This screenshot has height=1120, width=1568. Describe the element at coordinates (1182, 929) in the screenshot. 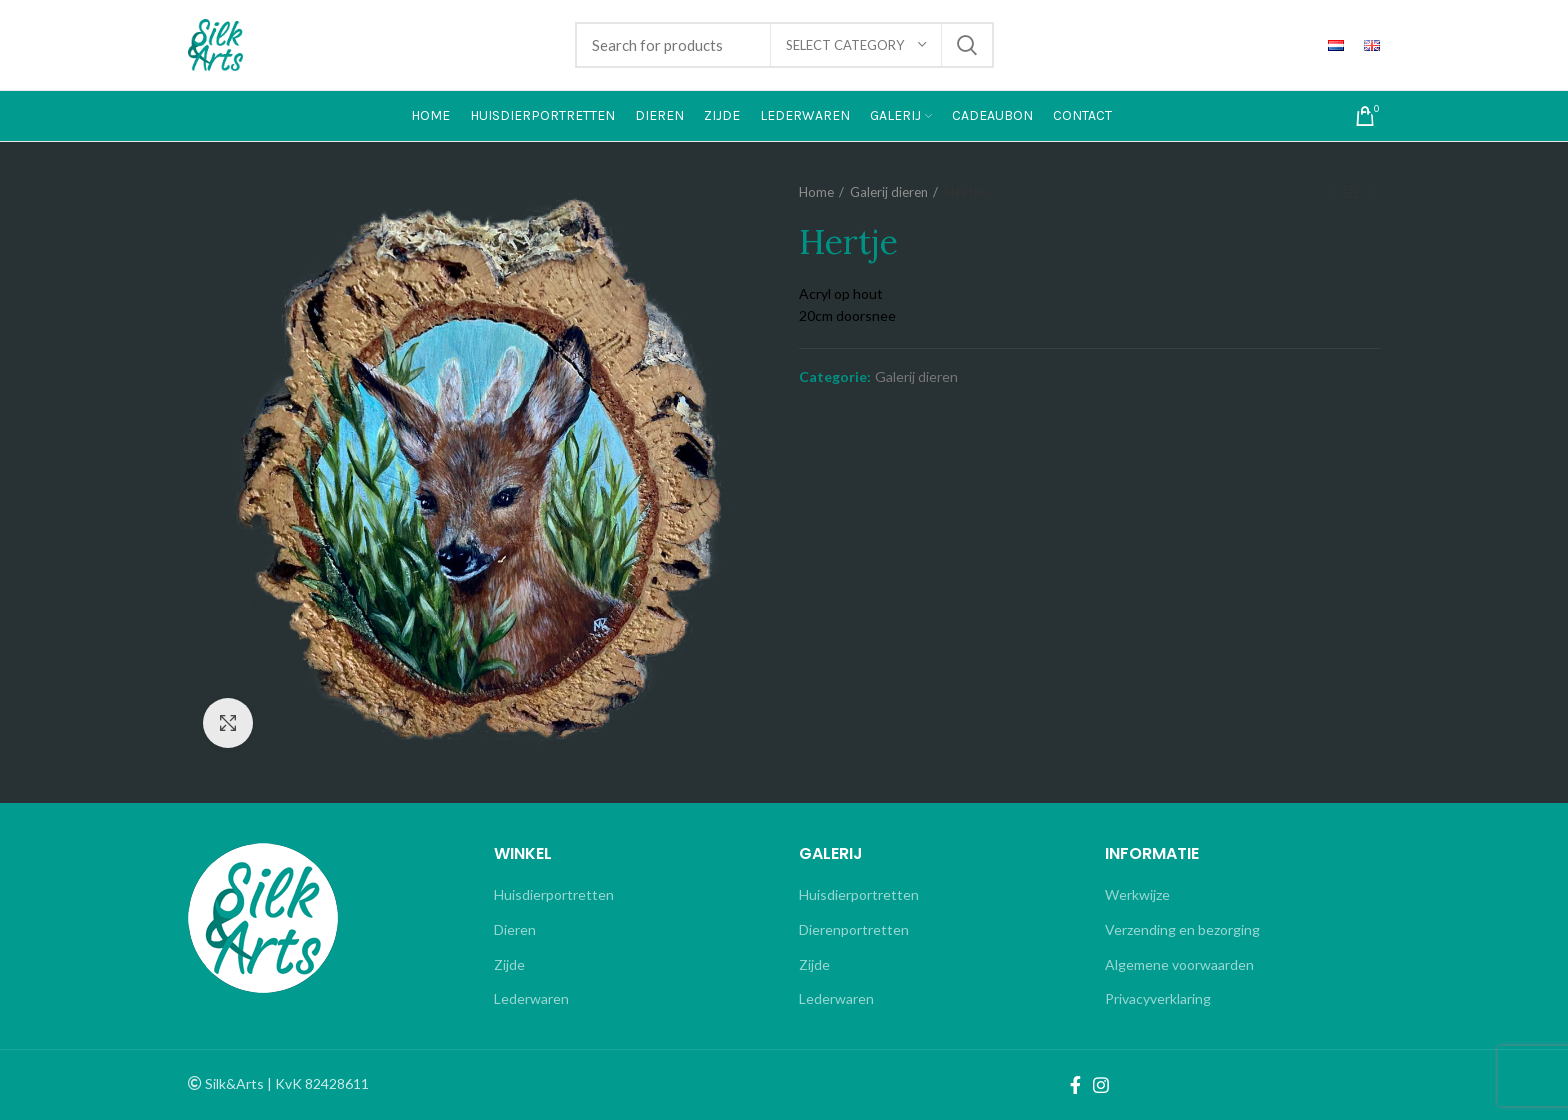

I see `Verzending en bezorging` at that location.